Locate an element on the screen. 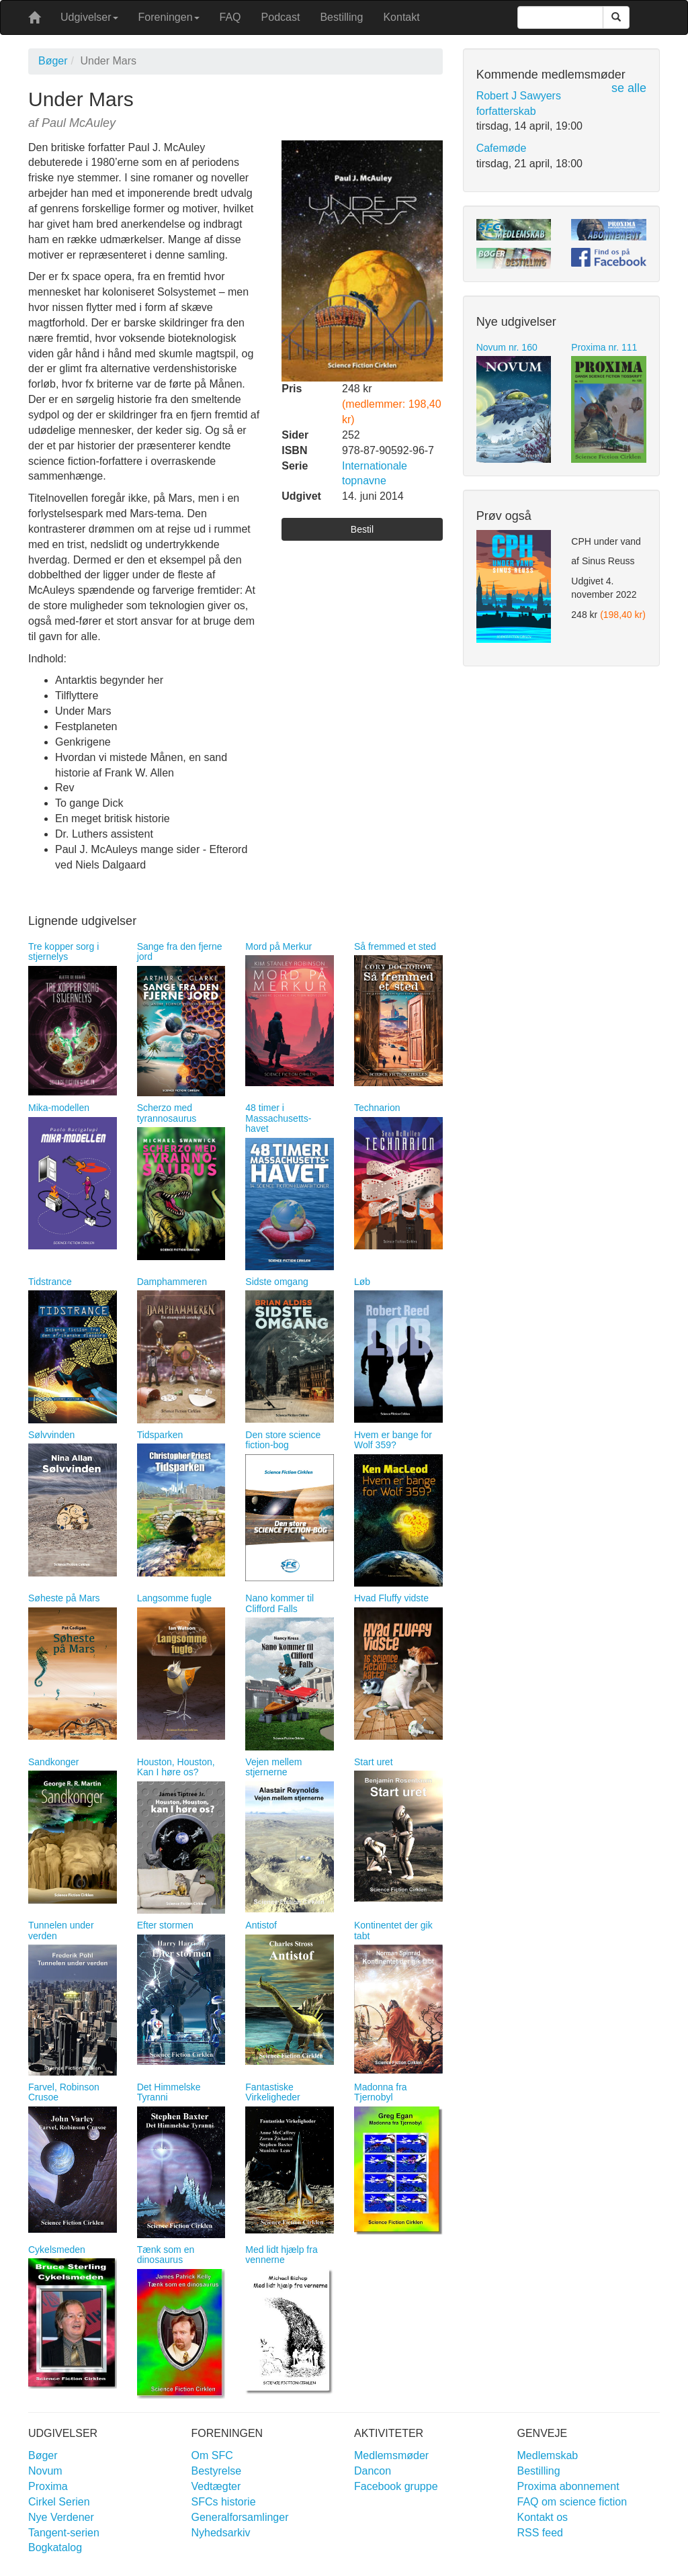 This screenshot has height=2576, width=688. Proxima is located at coordinates (48, 2486).